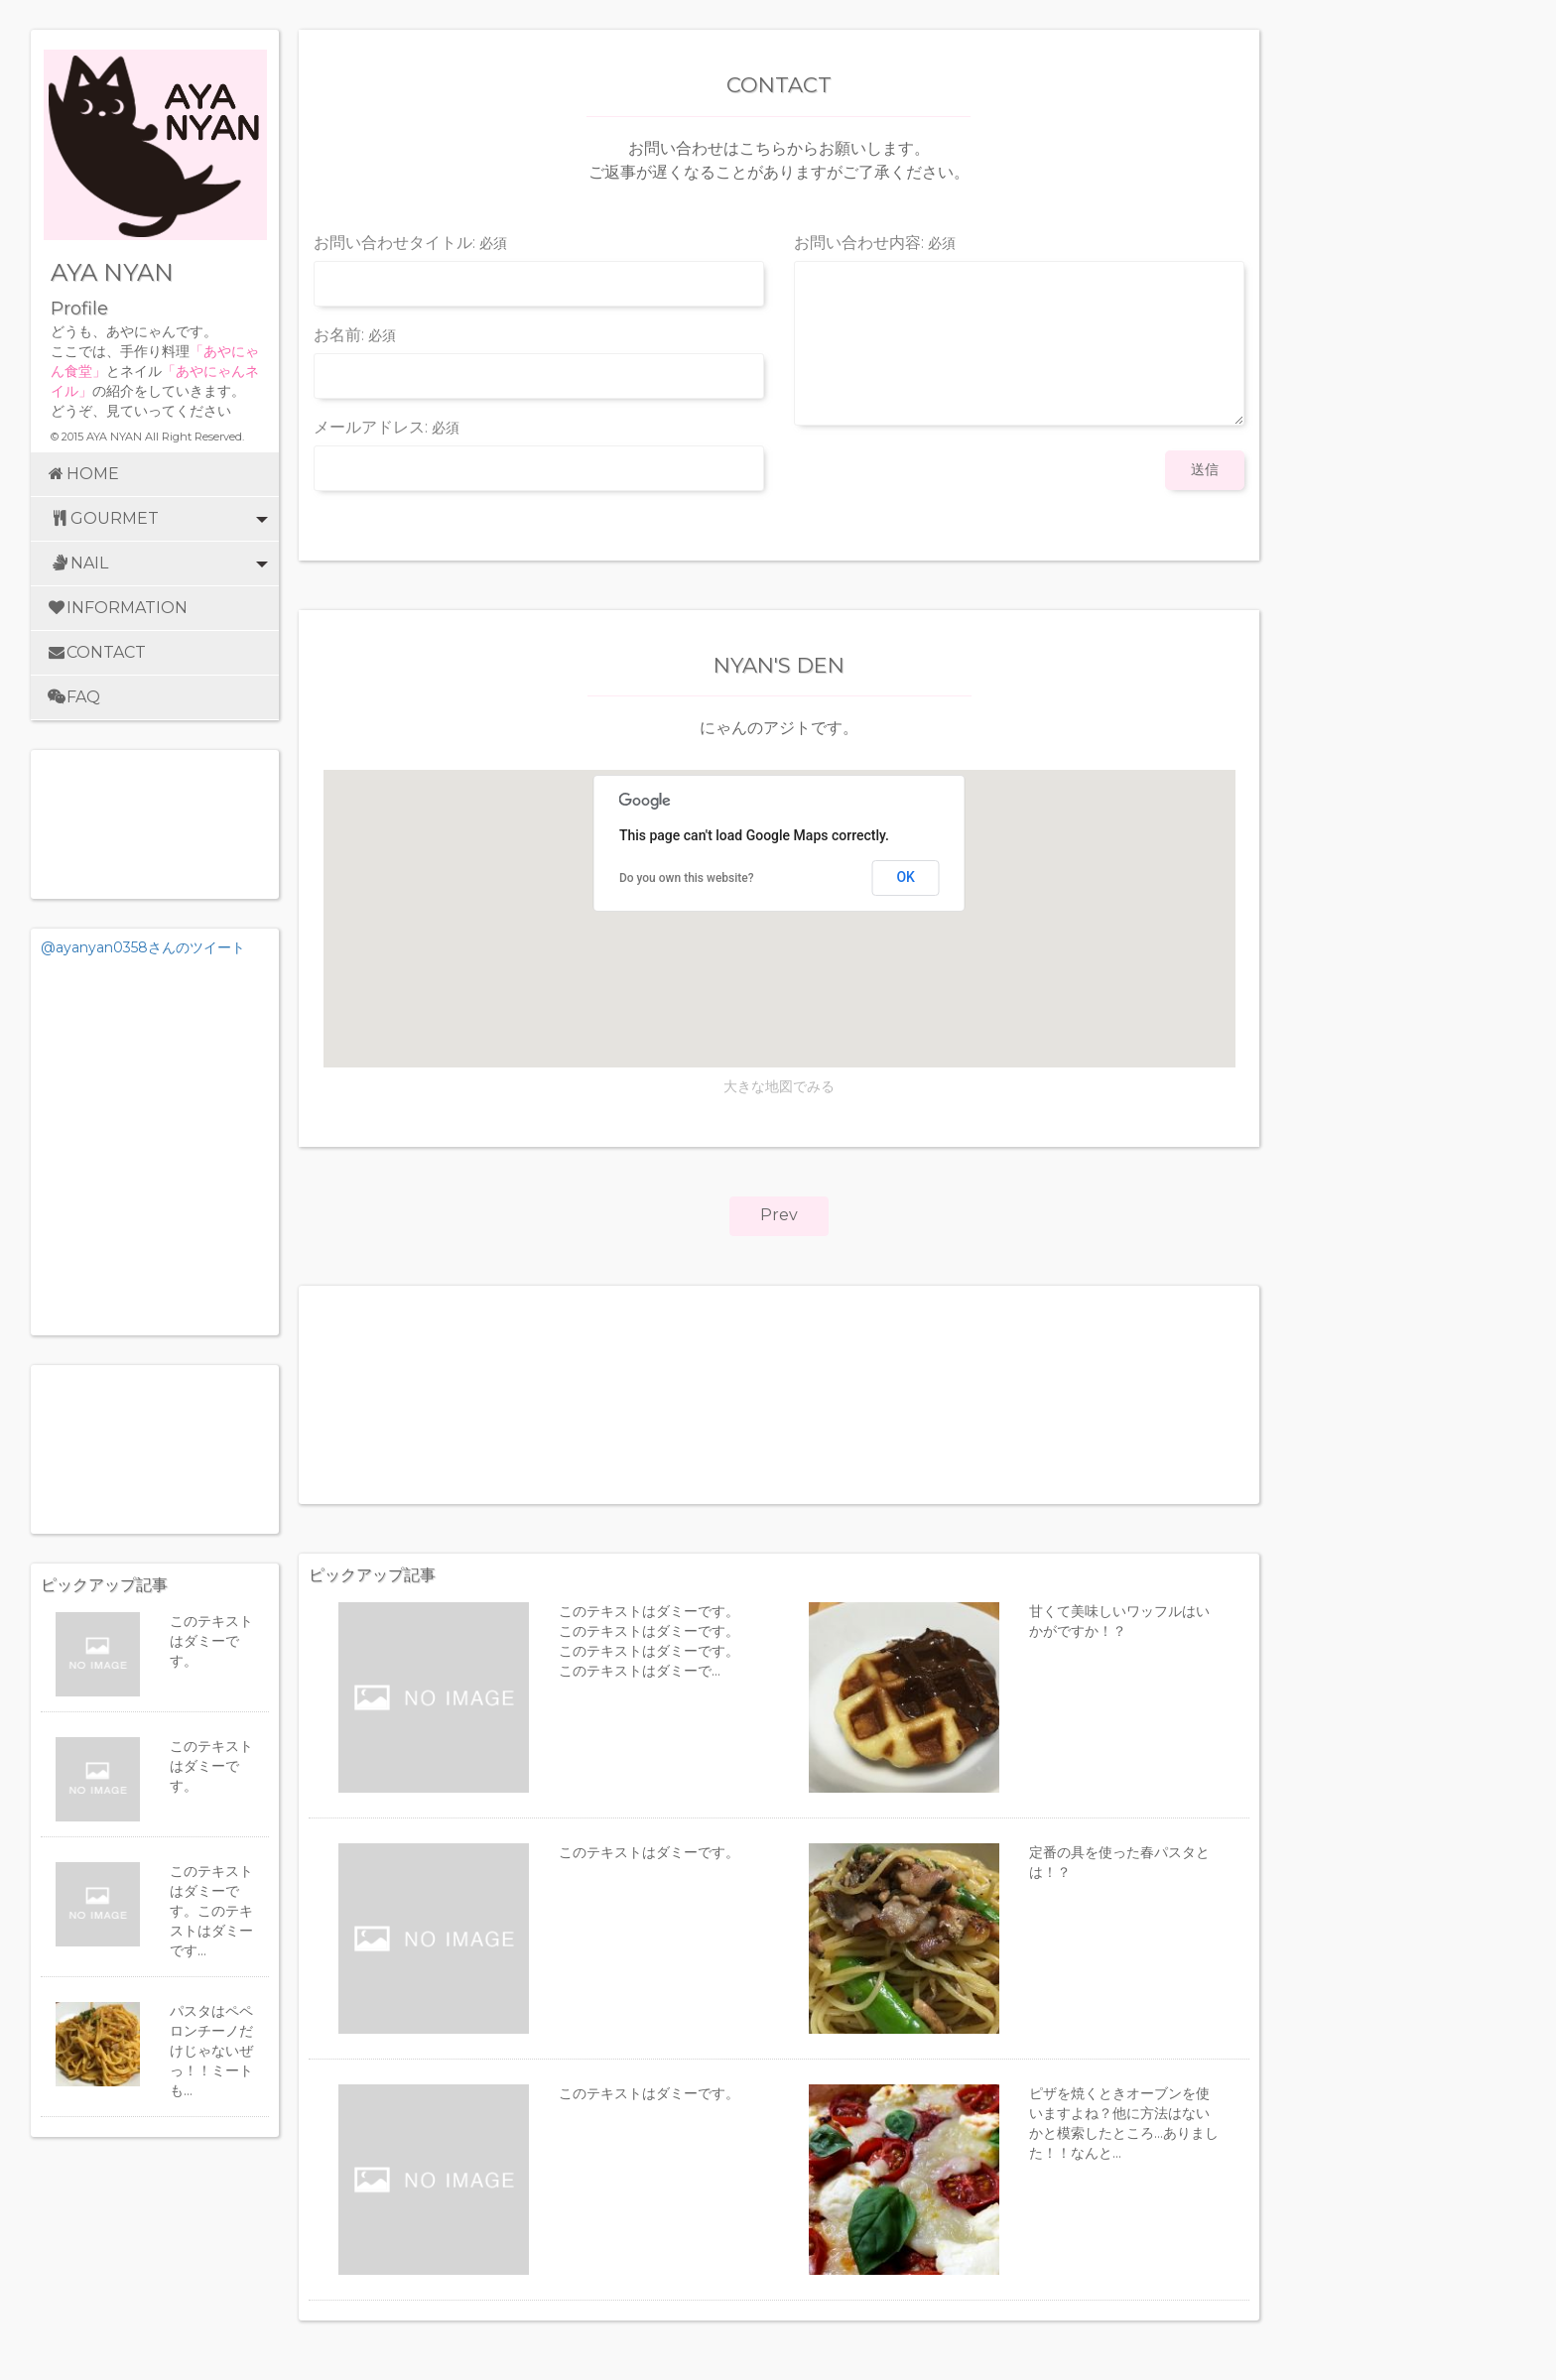 The image size is (1556, 2380). Describe the element at coordinates (410, 243) in the screenshot. I see `お問い合わせタイトル:` at that location.